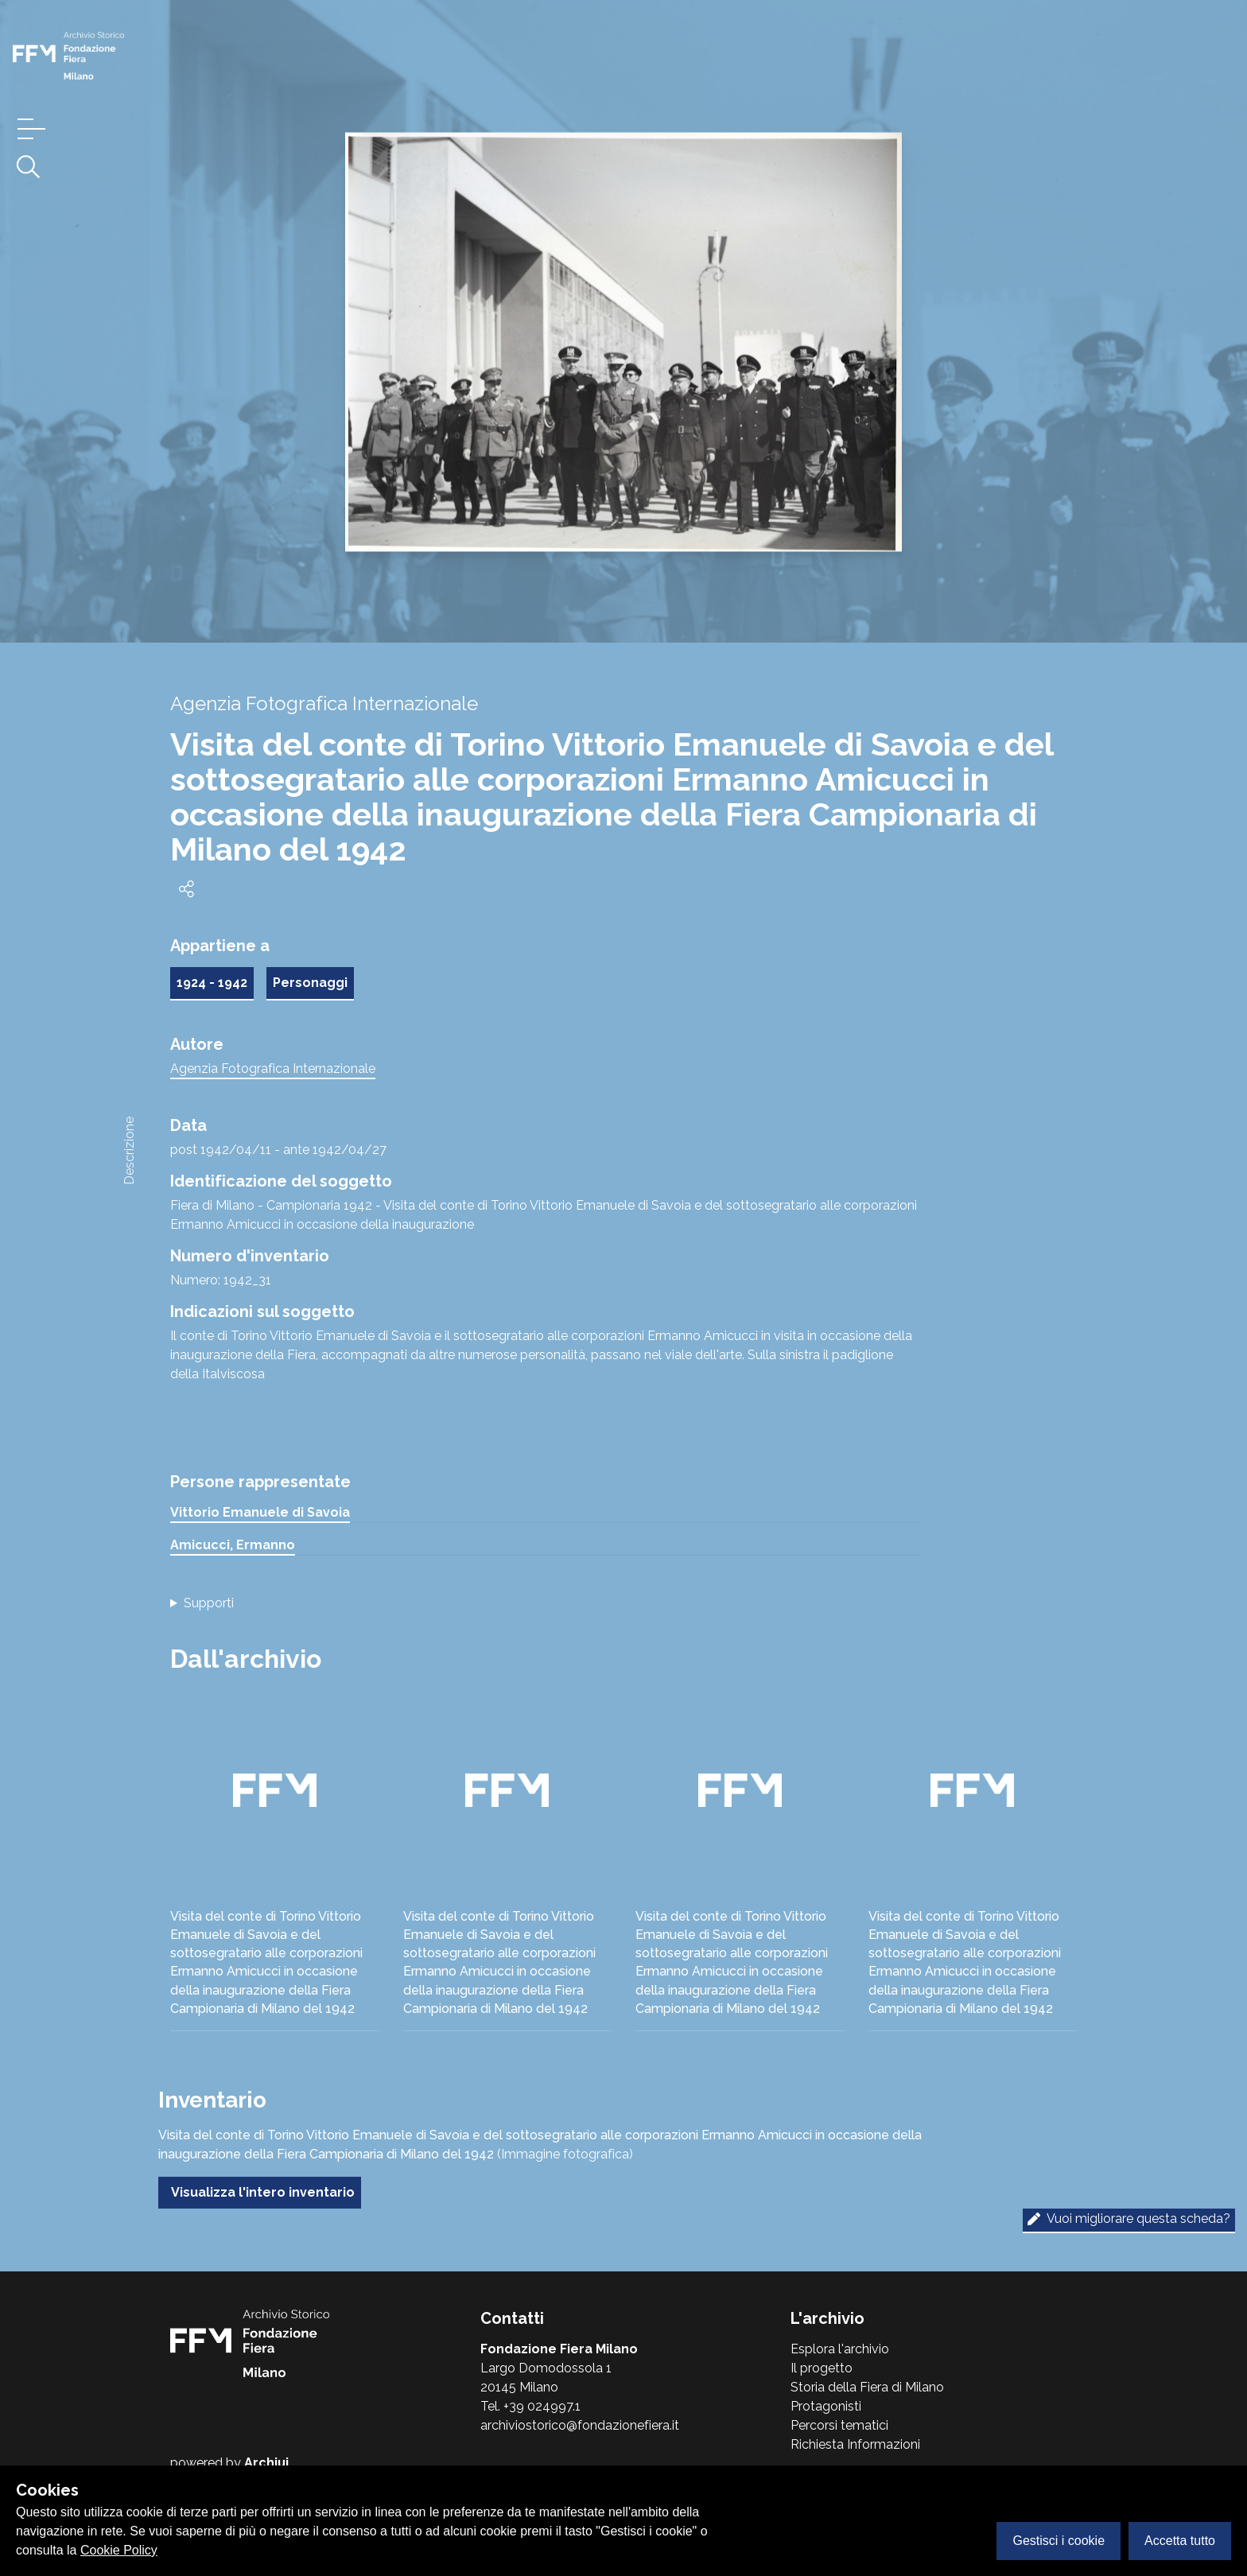 This screenshot has height=2576, width=1247. What do you see at coordinates (272, 1068) in the screenshot?
I see `Agenzia Fotografica Internazionale` at bounding box center [272, 1068].